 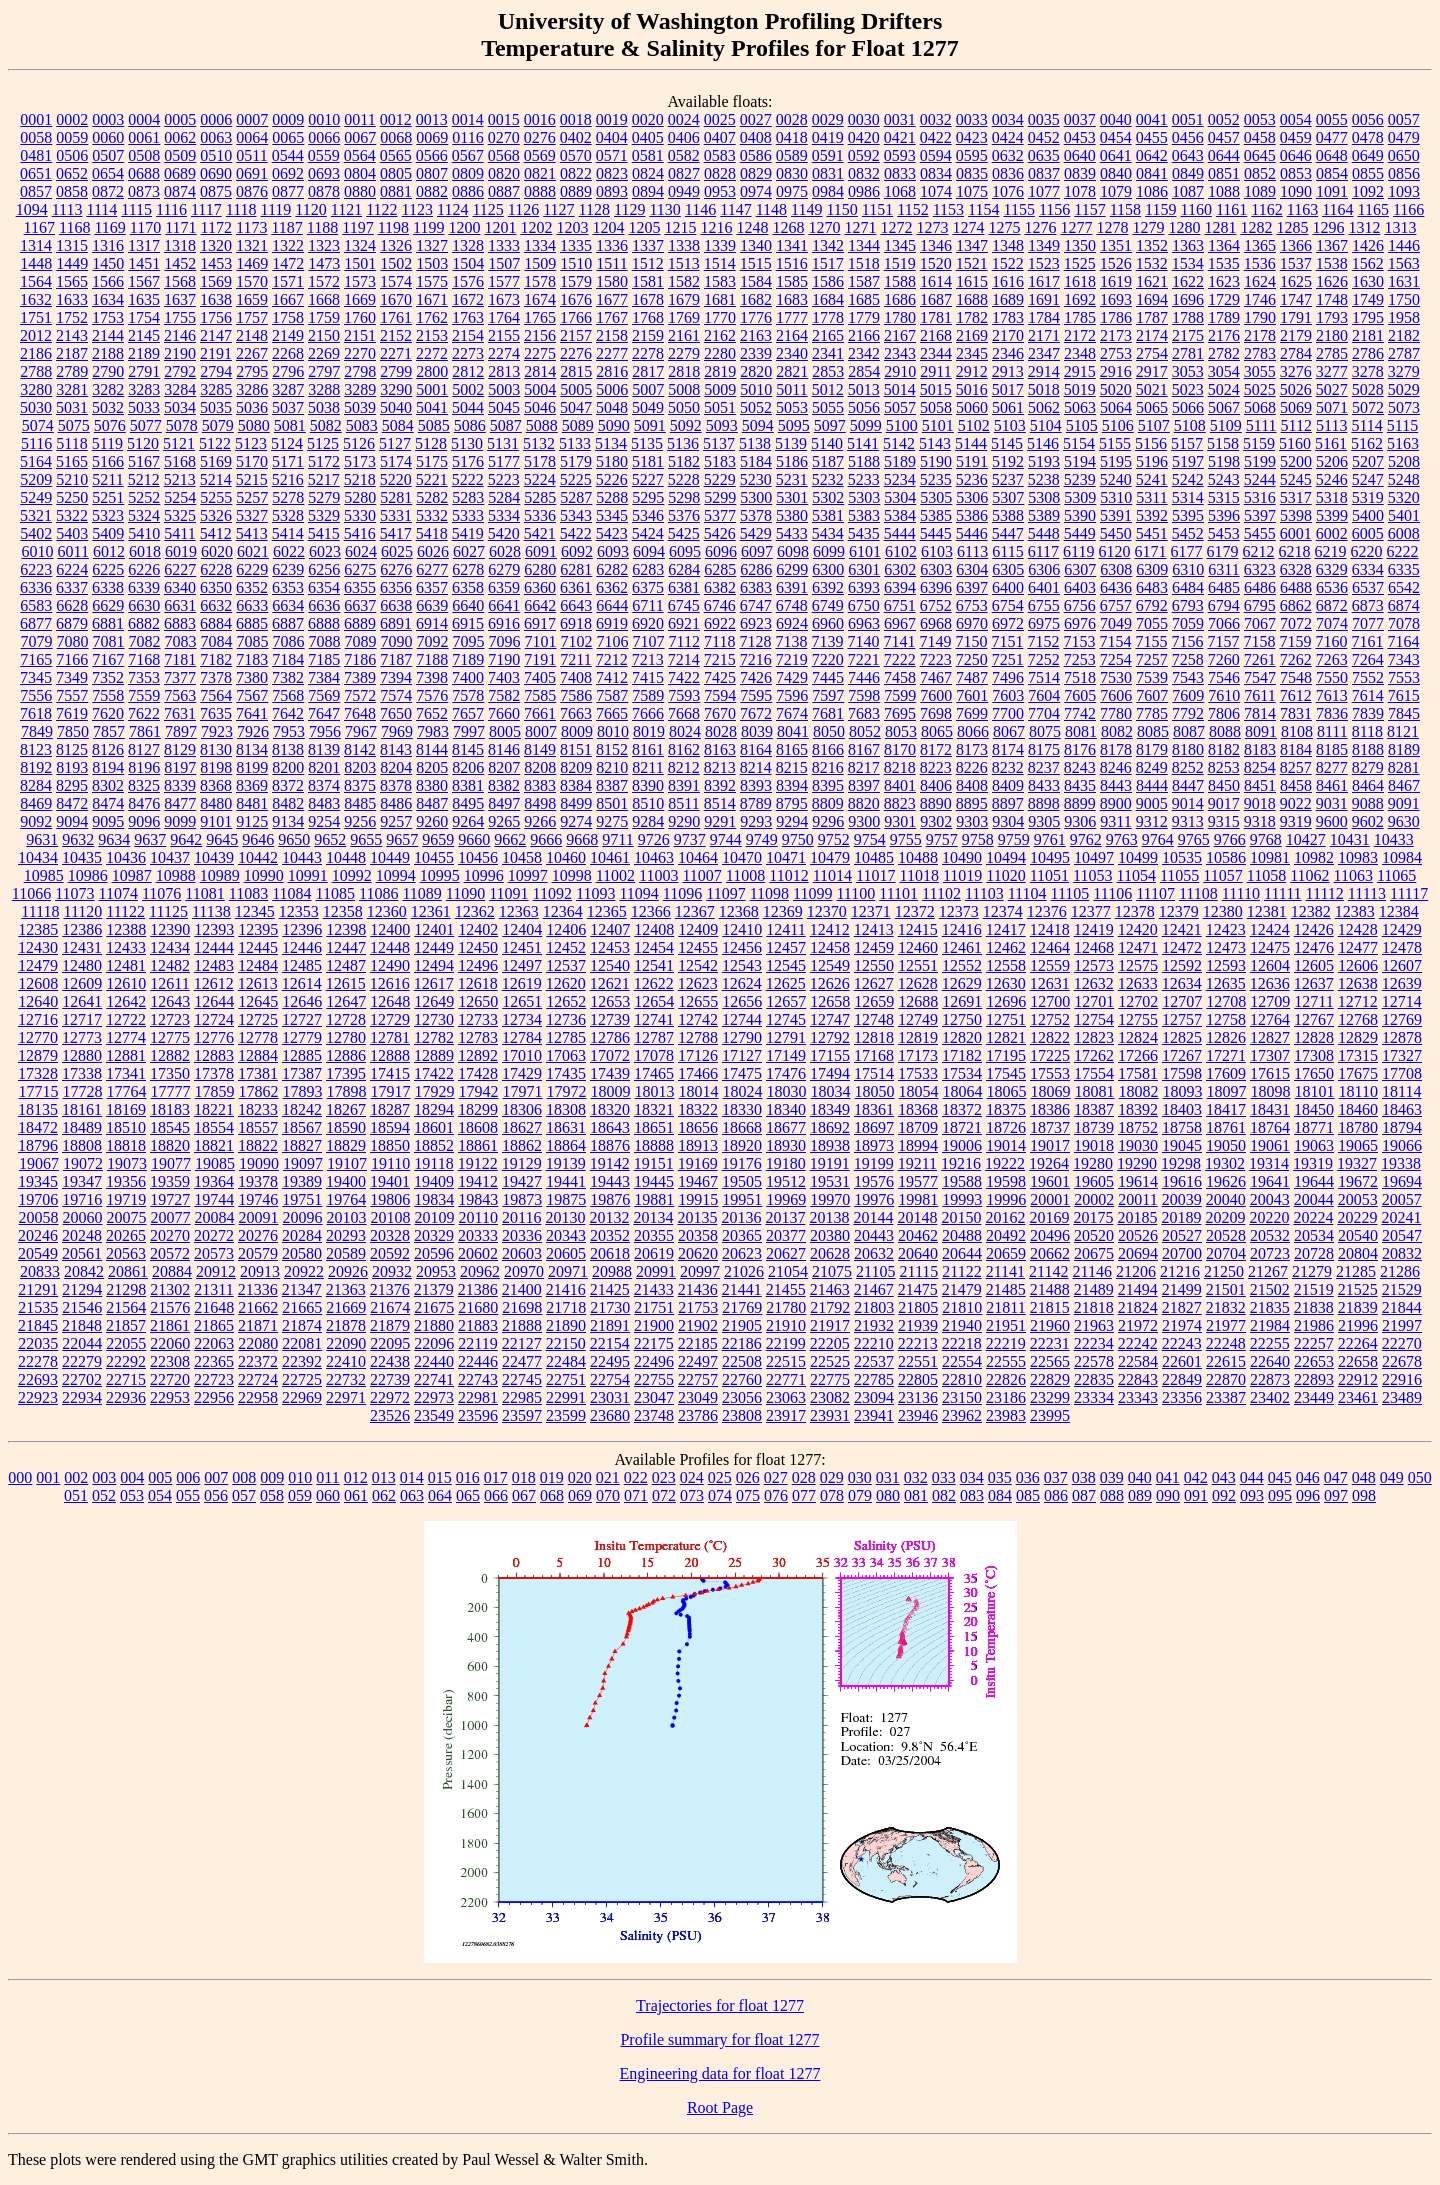 I want to click on 1118, so click(x=241, y=209).